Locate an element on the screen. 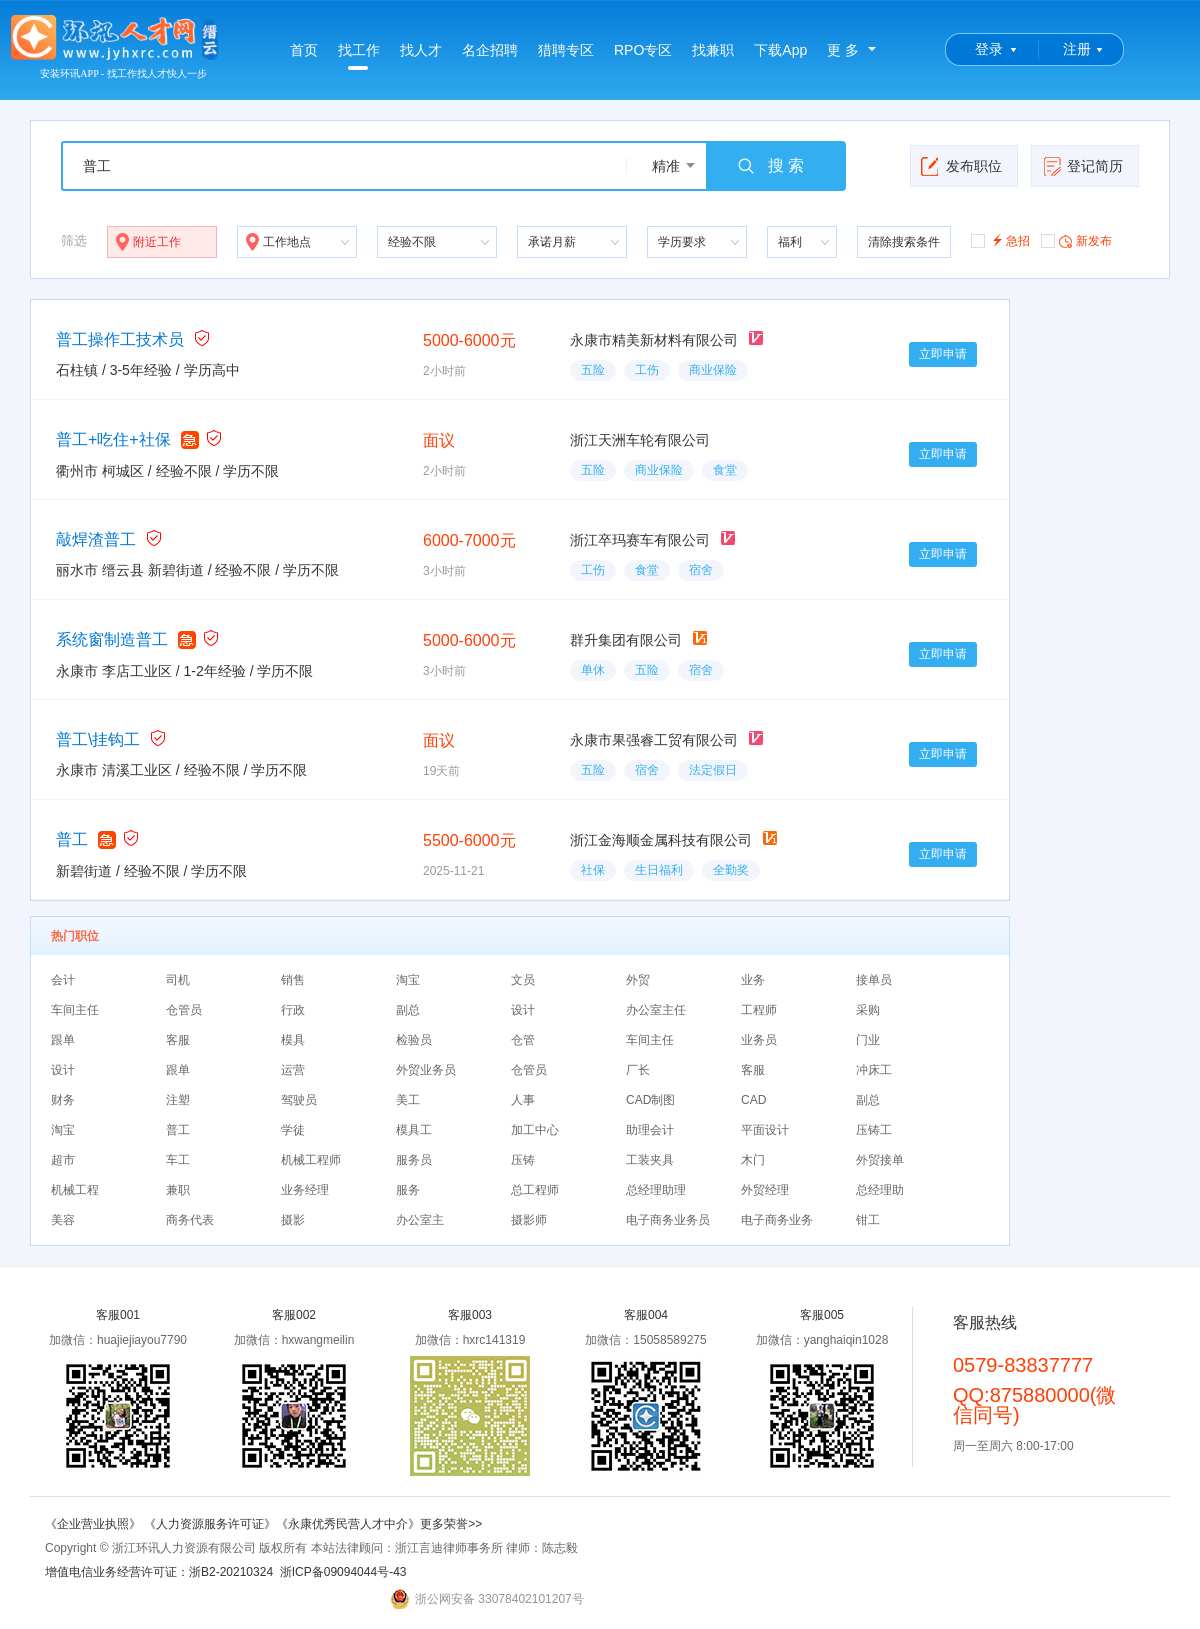  销售 is located at coordinates (293, 980).